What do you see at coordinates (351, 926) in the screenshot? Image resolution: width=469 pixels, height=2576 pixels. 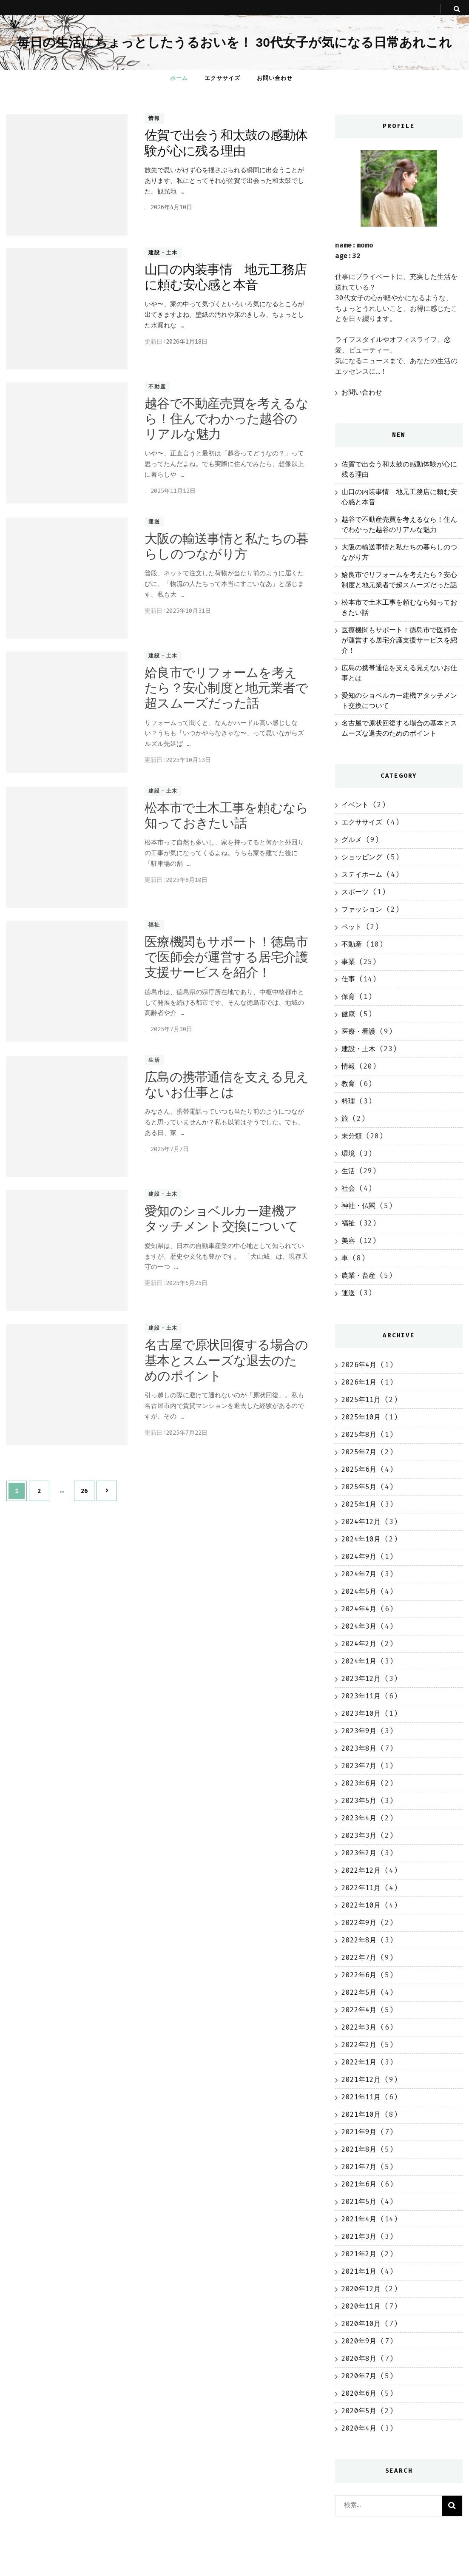 I see `ペット` at bounding box center [351, 926].